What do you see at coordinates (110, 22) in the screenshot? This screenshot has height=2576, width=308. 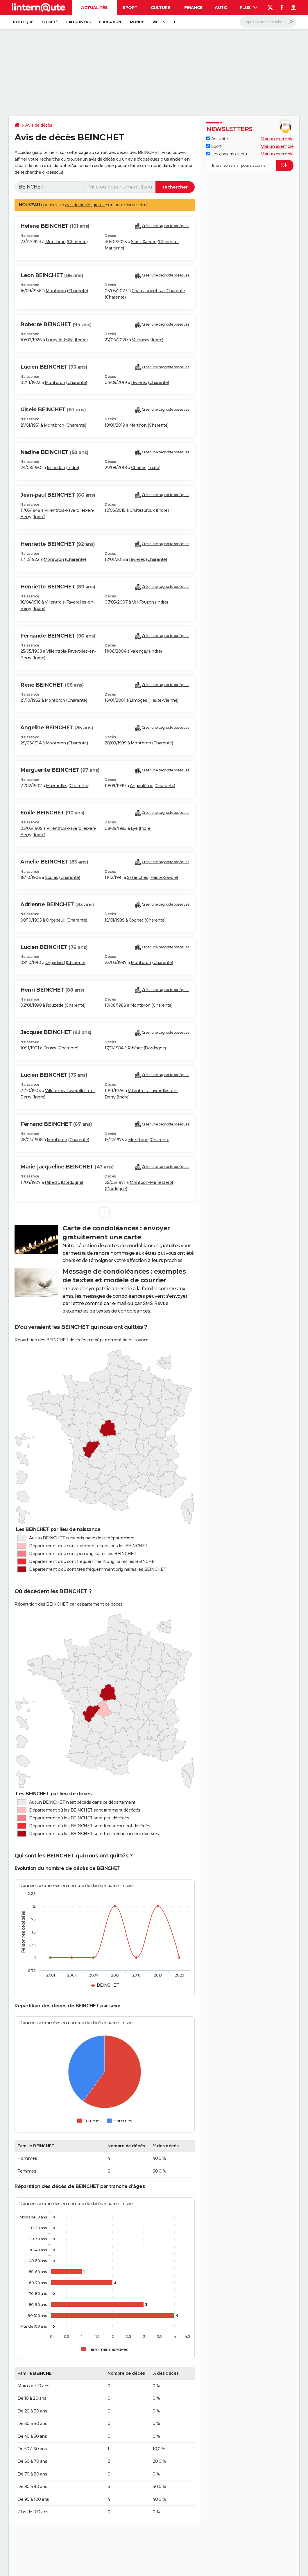 I see `Education` at bounding box center [110, 22].